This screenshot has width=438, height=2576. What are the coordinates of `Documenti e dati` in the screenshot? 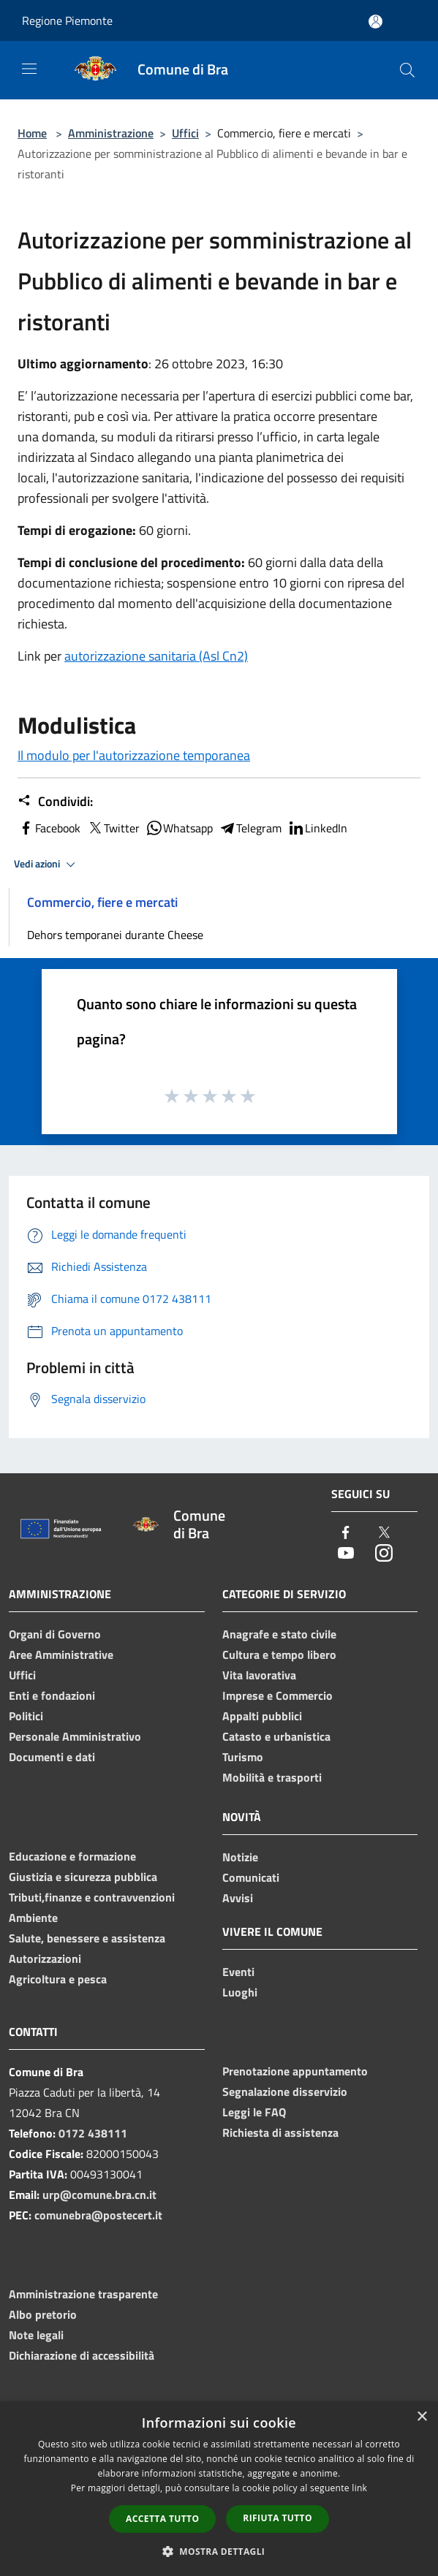 It's located at (52, 1757).